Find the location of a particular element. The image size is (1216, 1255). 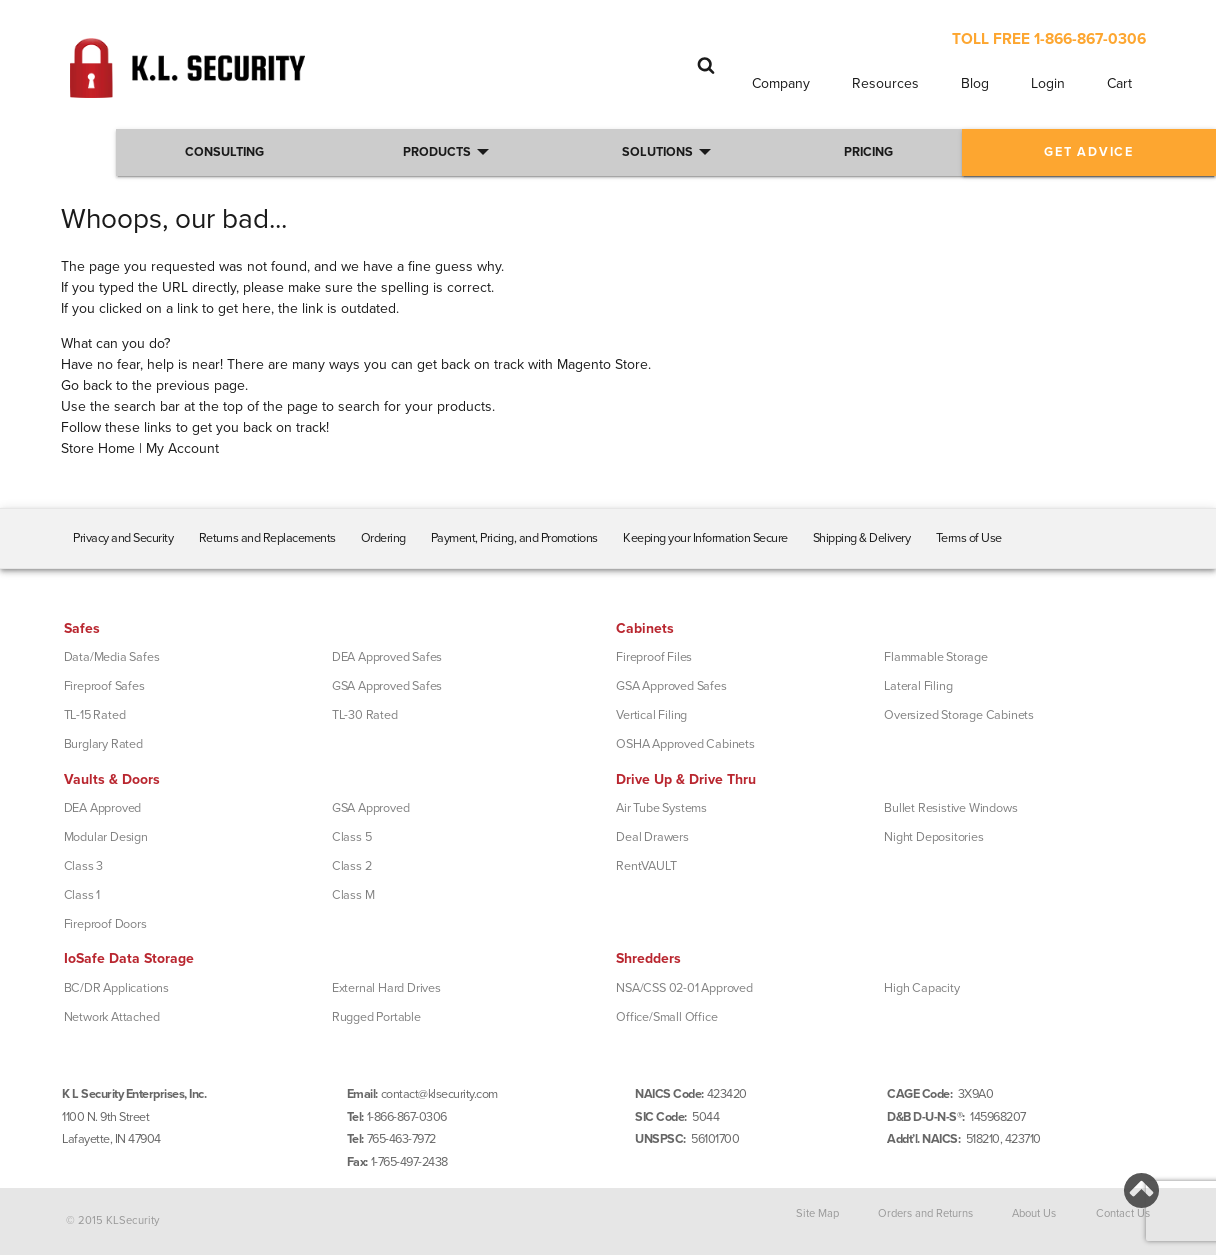

Vertical Filing is located at coordinates (651, 715).